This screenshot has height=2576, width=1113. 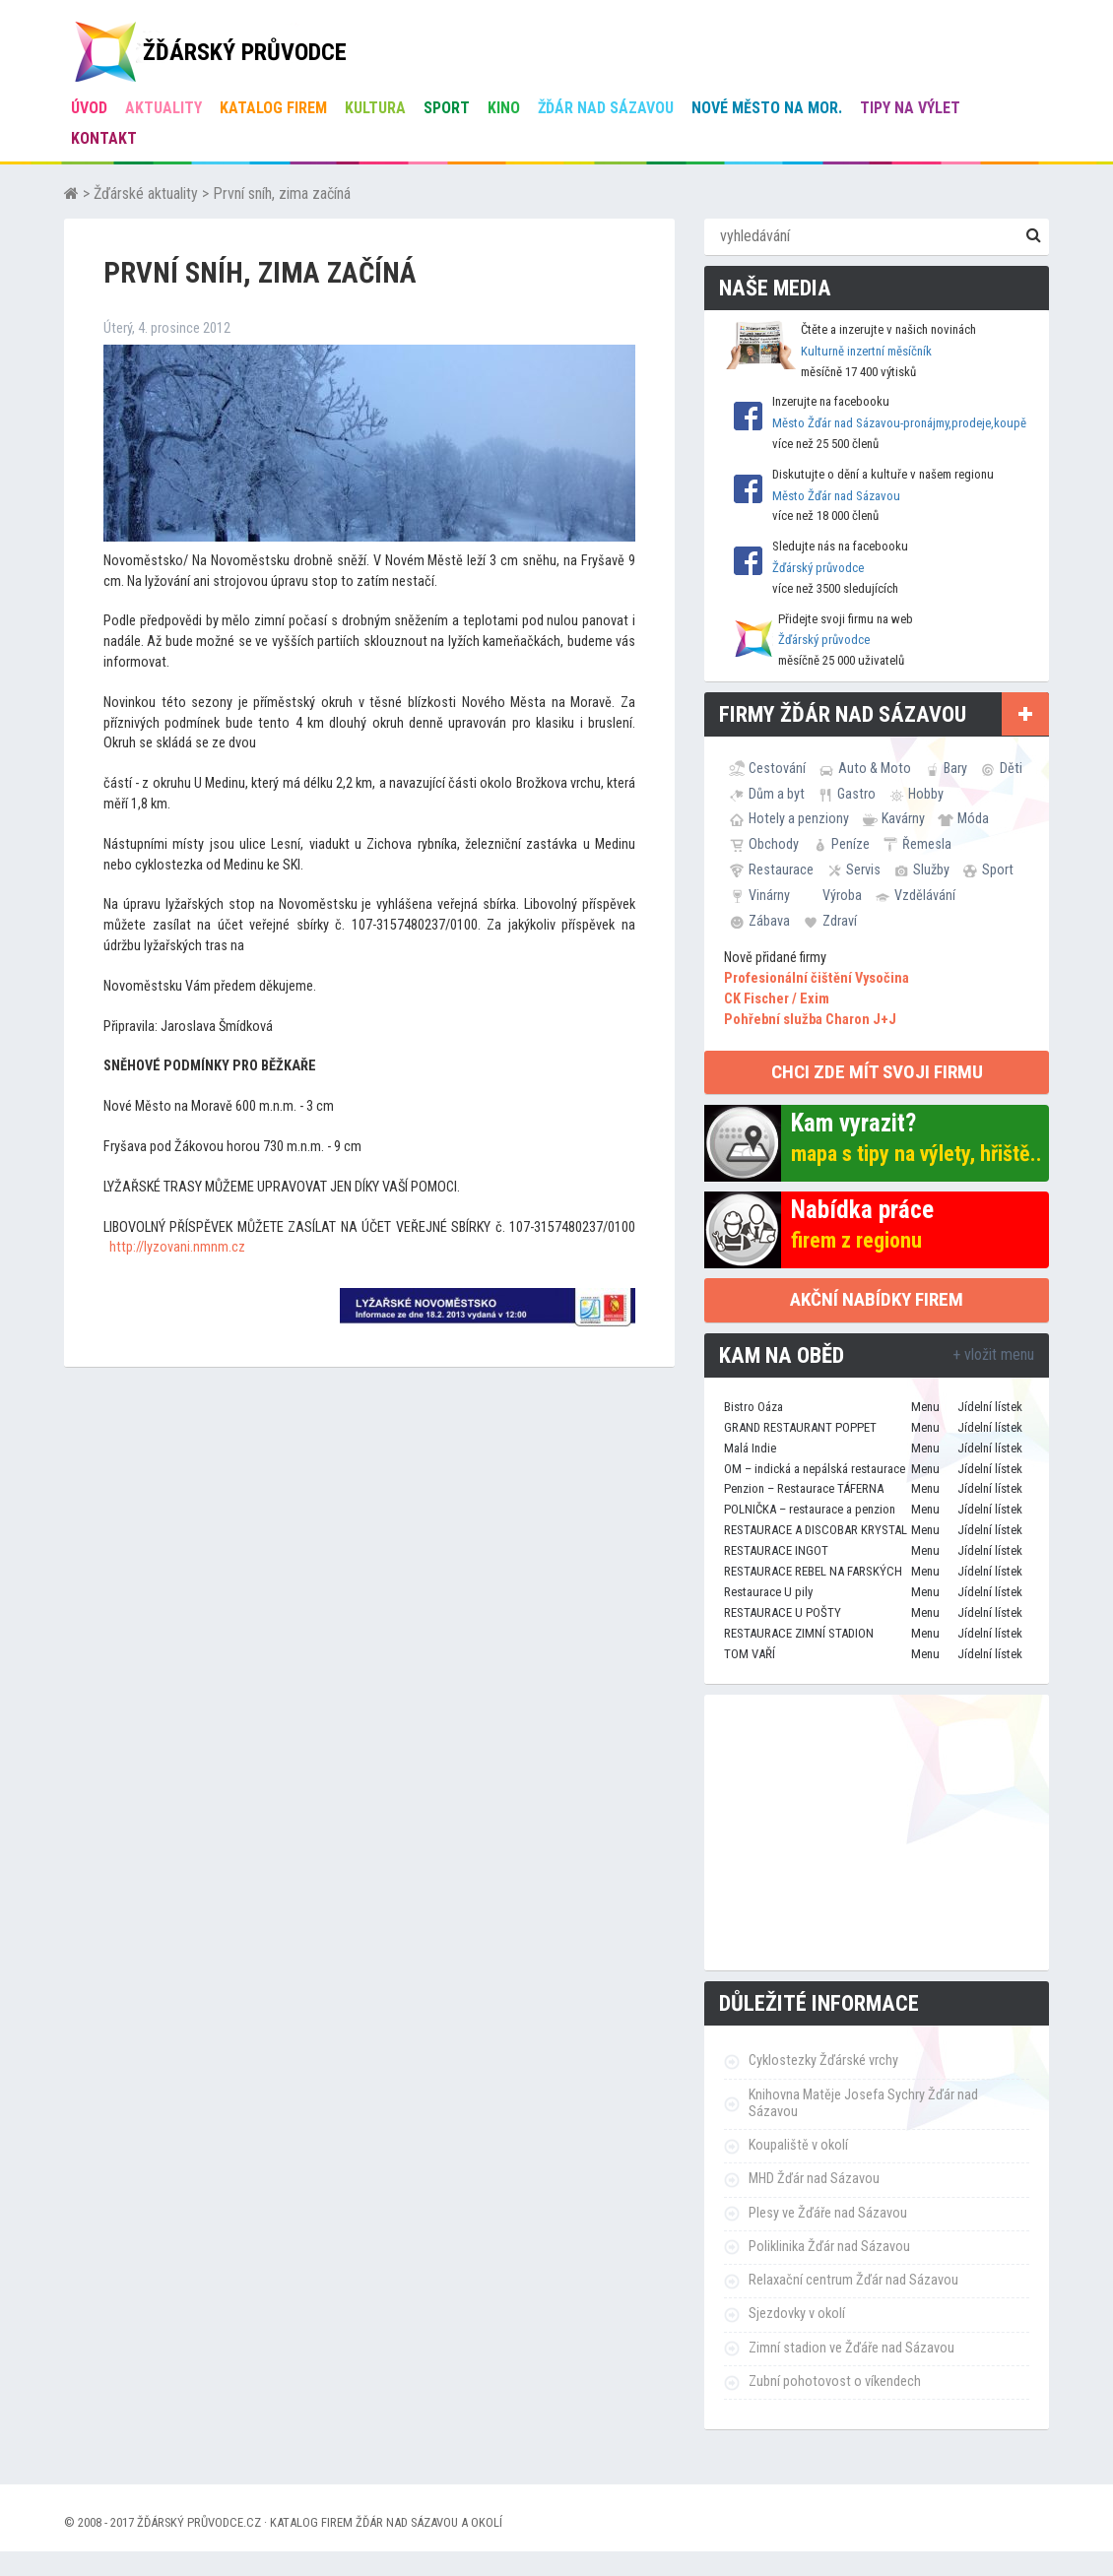 I want to click on RESTAURACE A DISCOBAR KRYSTAL, so click(x=815, y=1529).